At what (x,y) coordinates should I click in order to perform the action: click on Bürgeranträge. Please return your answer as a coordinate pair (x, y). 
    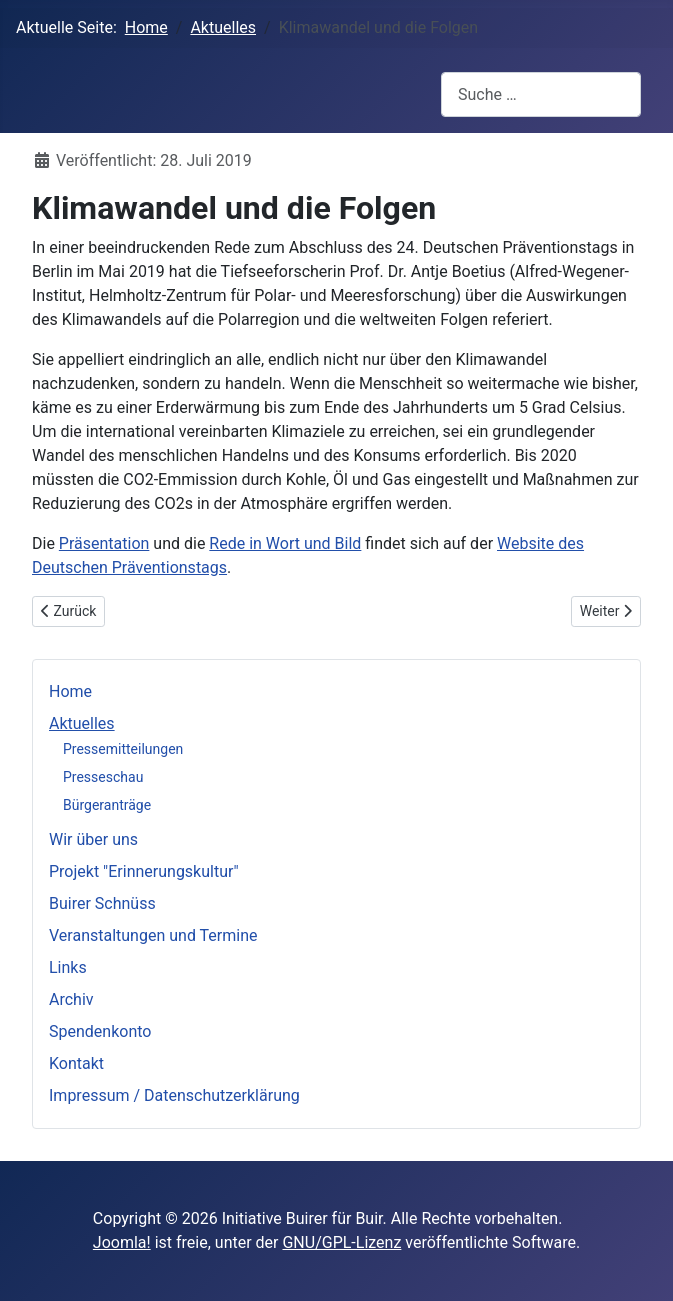
    Looking at the image, I should click on (107, 805).